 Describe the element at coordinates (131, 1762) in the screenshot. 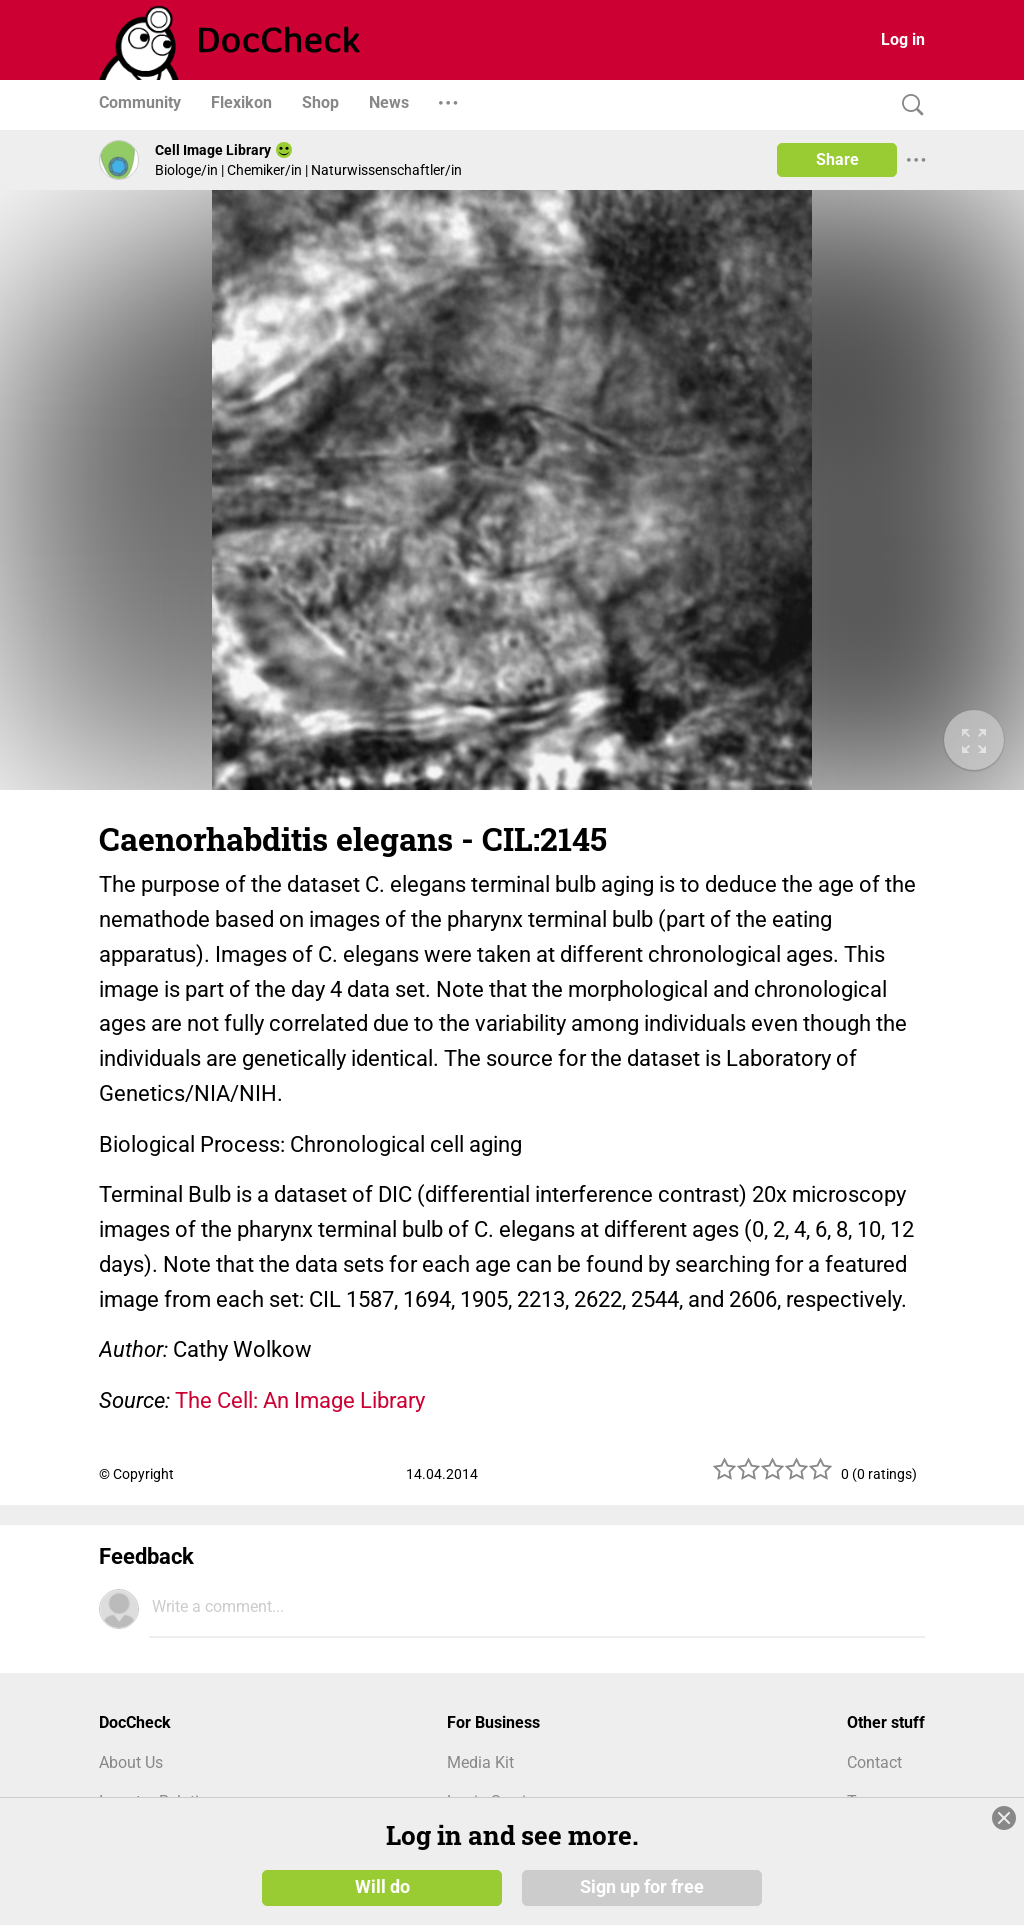

I see `About Us` at that location.